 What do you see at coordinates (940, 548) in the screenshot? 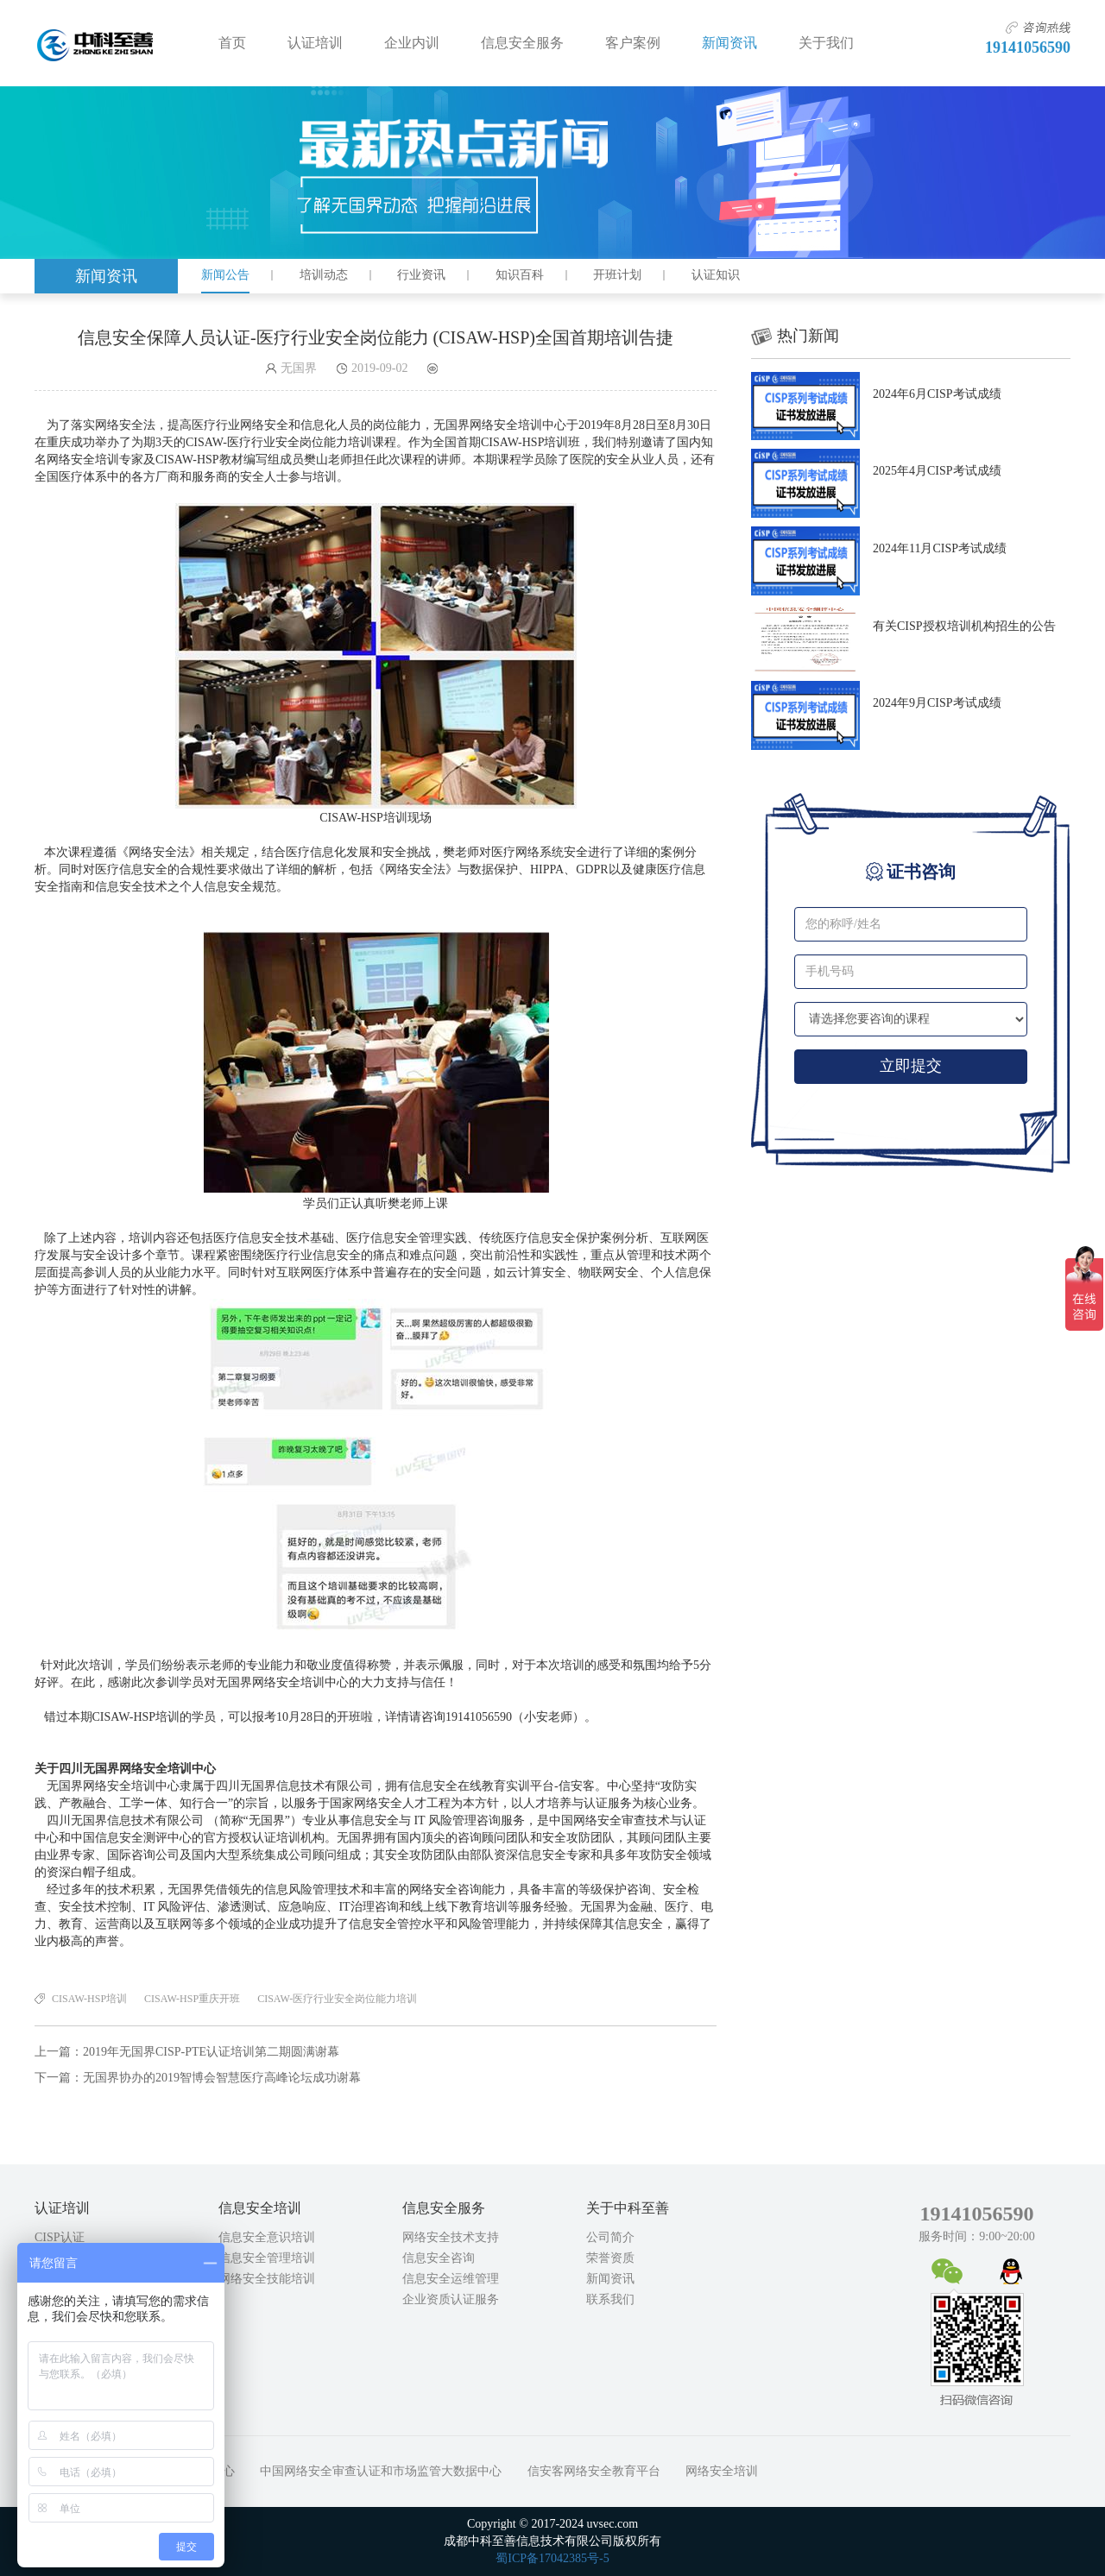
I see `2024年11月CISP考试成绩` at bounding box center [940, 548].